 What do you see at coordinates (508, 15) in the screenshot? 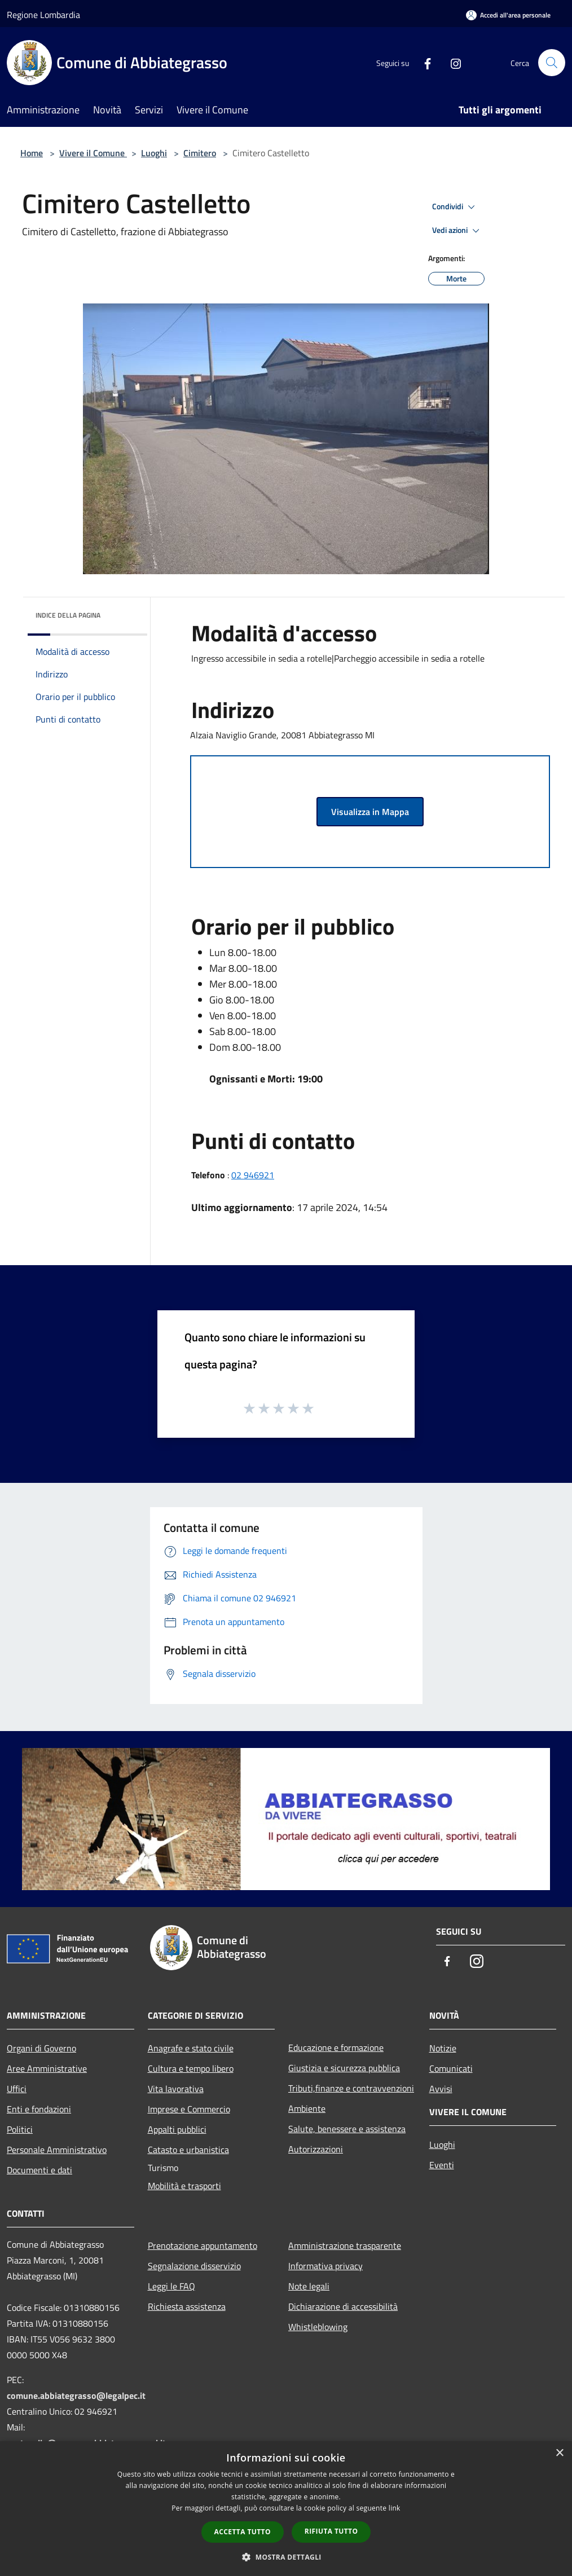
I see `[Accedi all'area personale]` at bounding box center [508, 15].